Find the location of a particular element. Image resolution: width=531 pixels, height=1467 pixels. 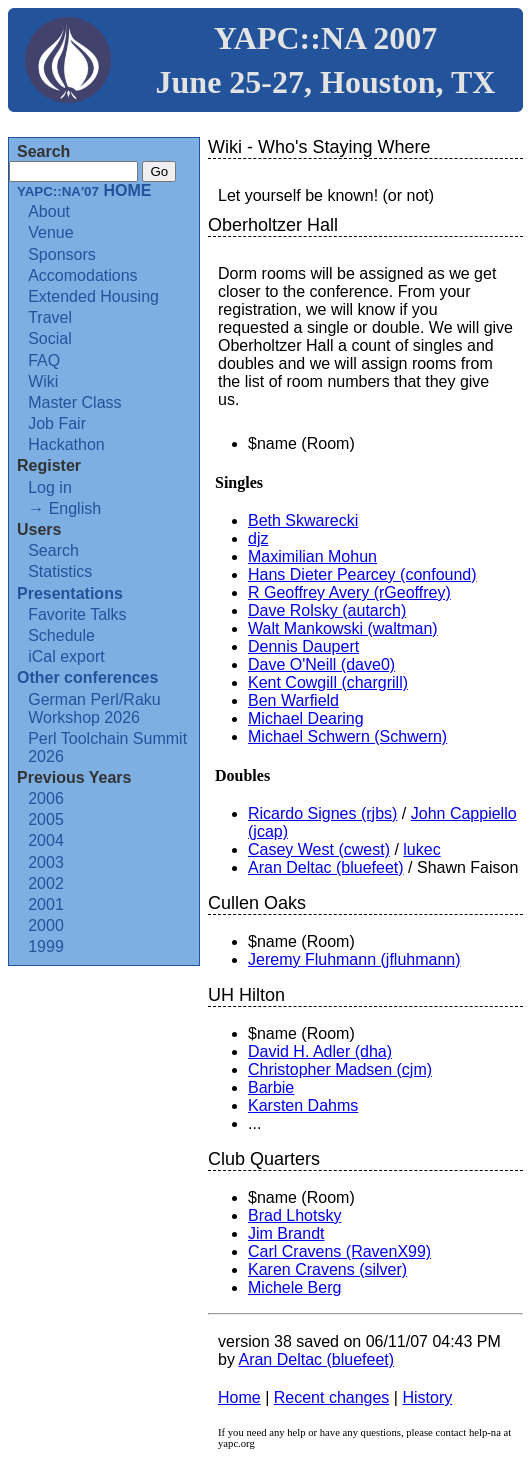

2004 is located at coordinates (46, 840).